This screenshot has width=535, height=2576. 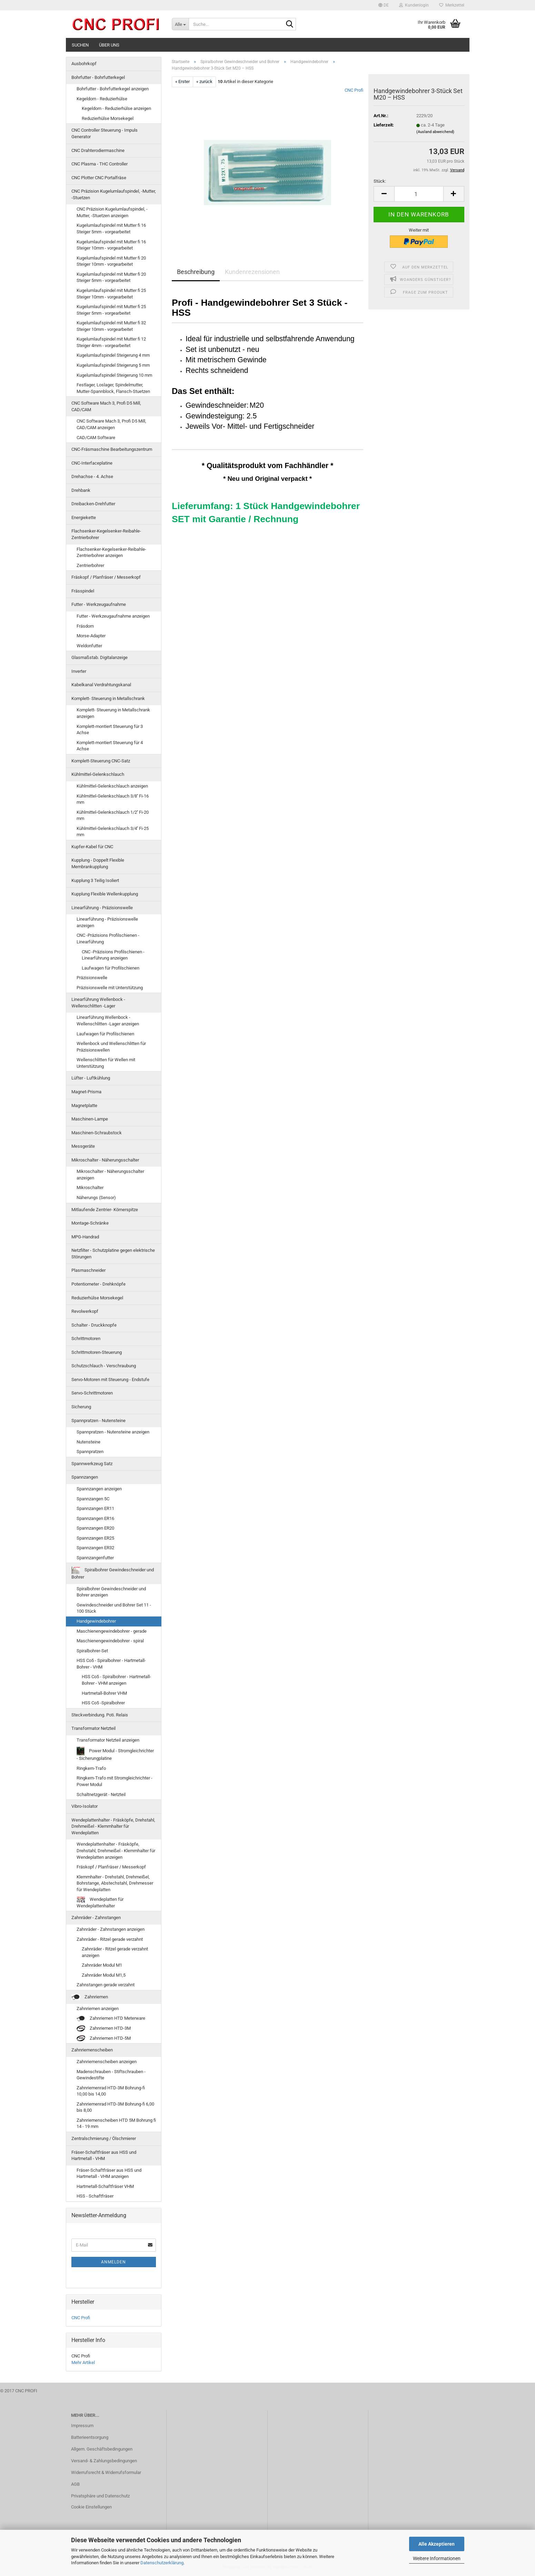 I want to click on Glasmaßstab. Digitalanzeige, so click(x=99, y=657).